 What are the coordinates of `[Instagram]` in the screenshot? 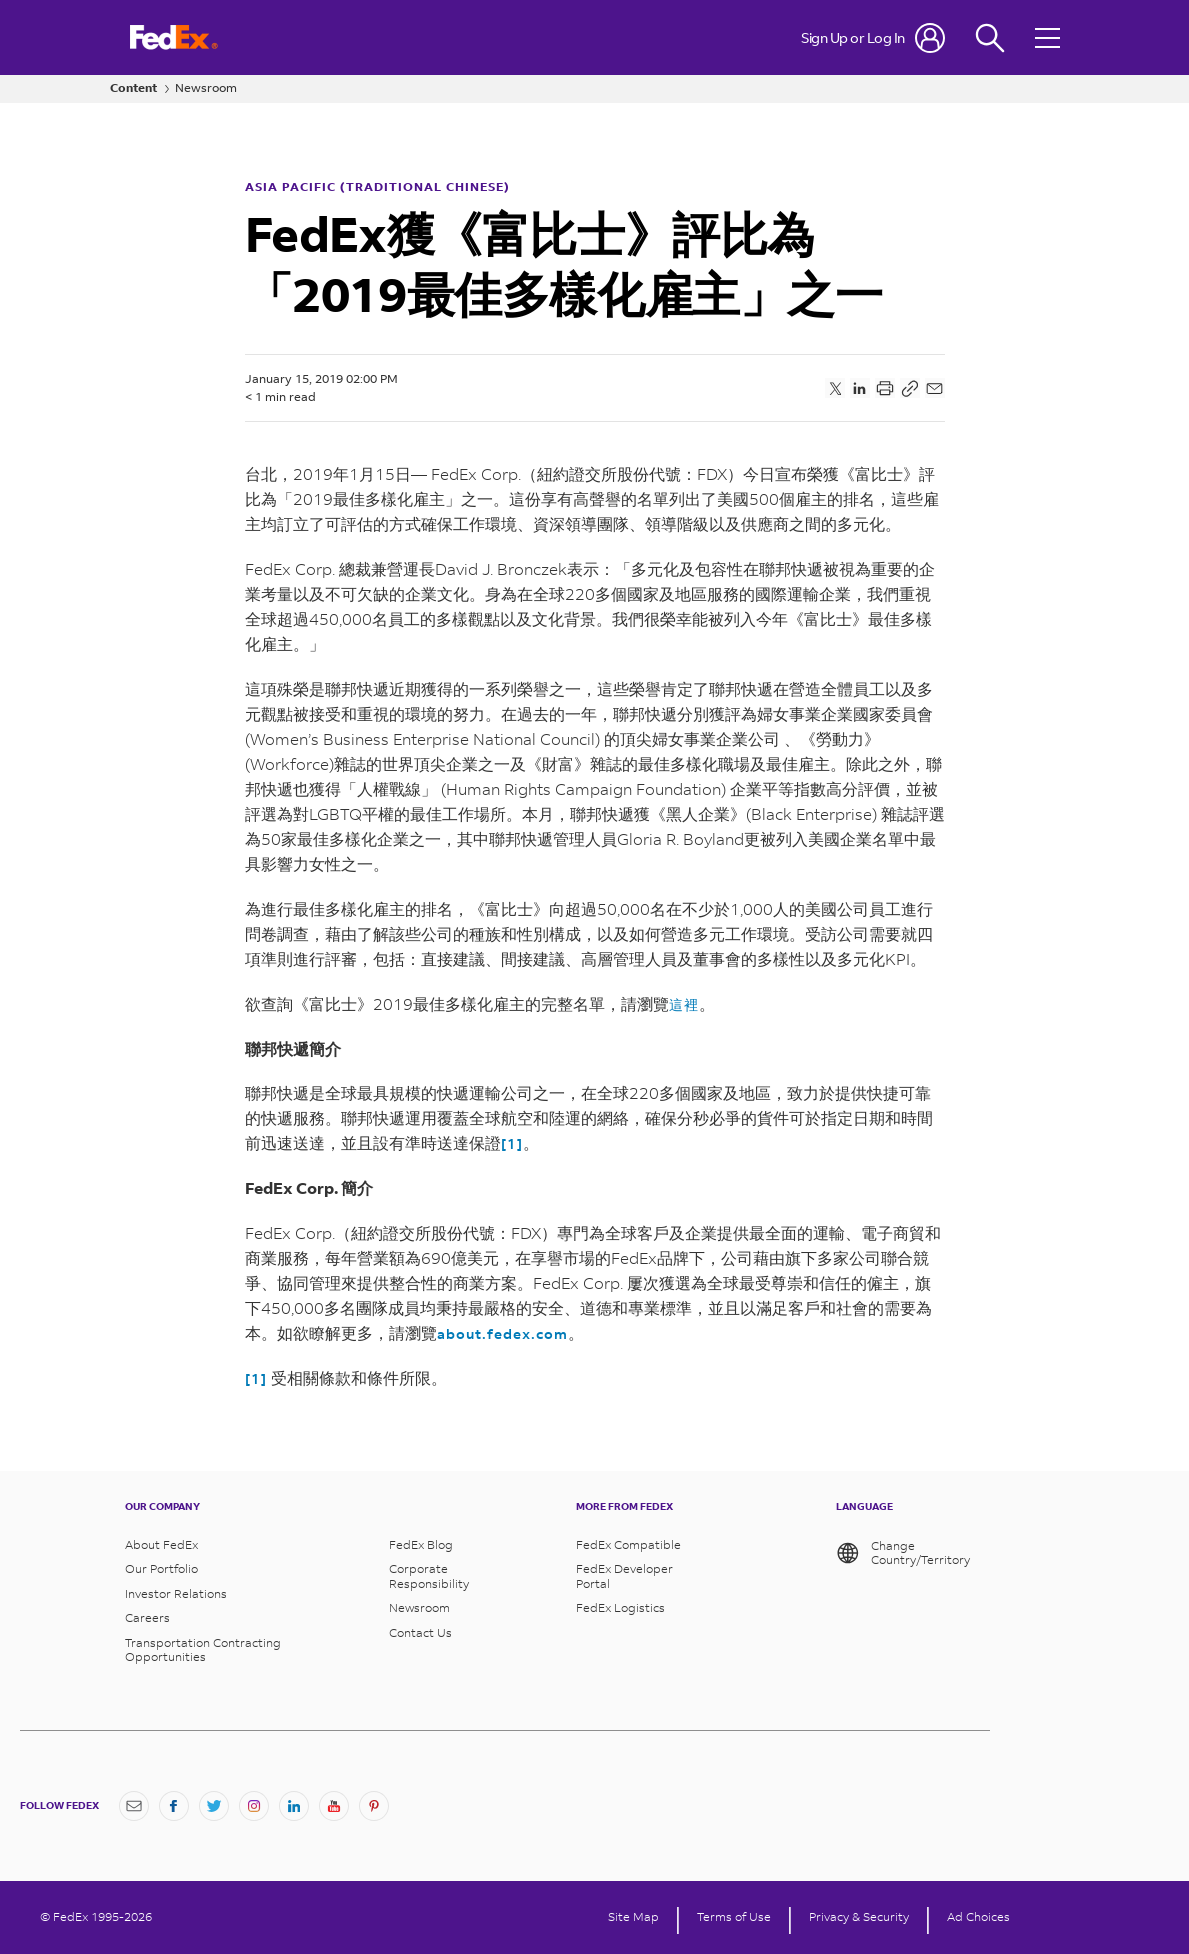 It's located at (254, 1806).